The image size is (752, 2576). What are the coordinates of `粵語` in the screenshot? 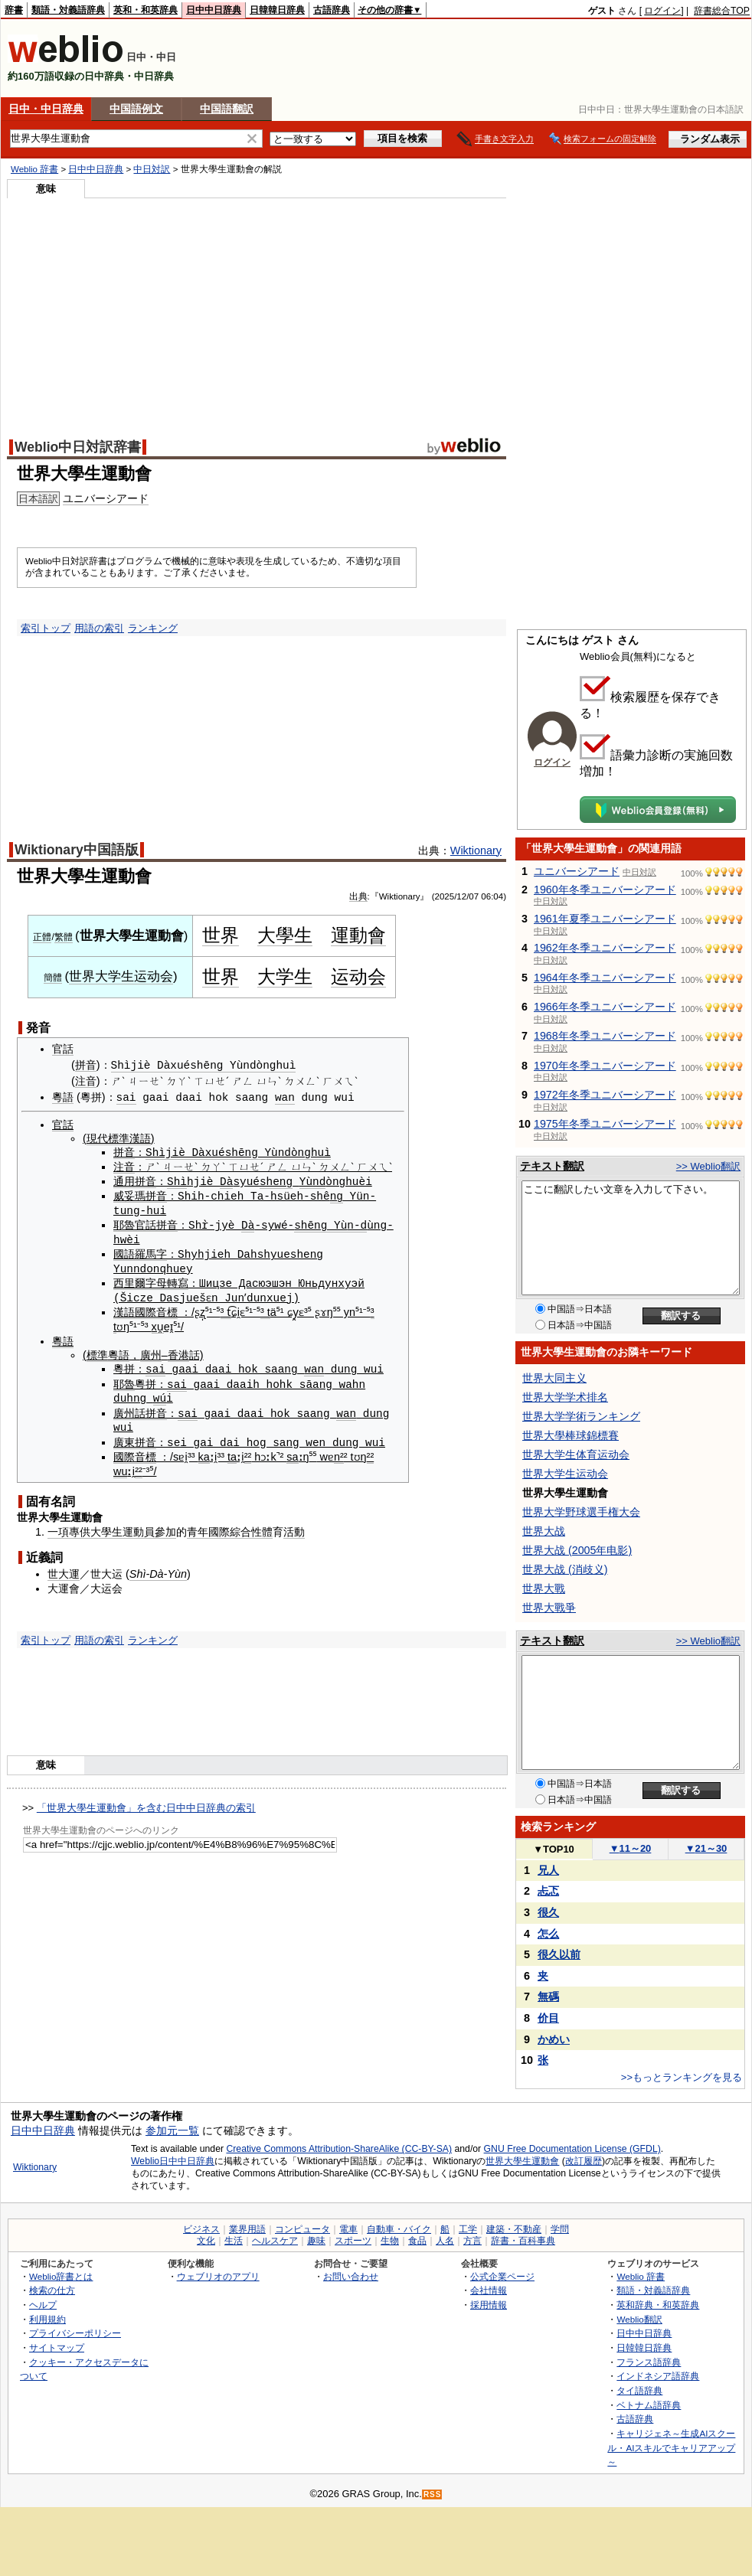 It's located at (63, 1097).